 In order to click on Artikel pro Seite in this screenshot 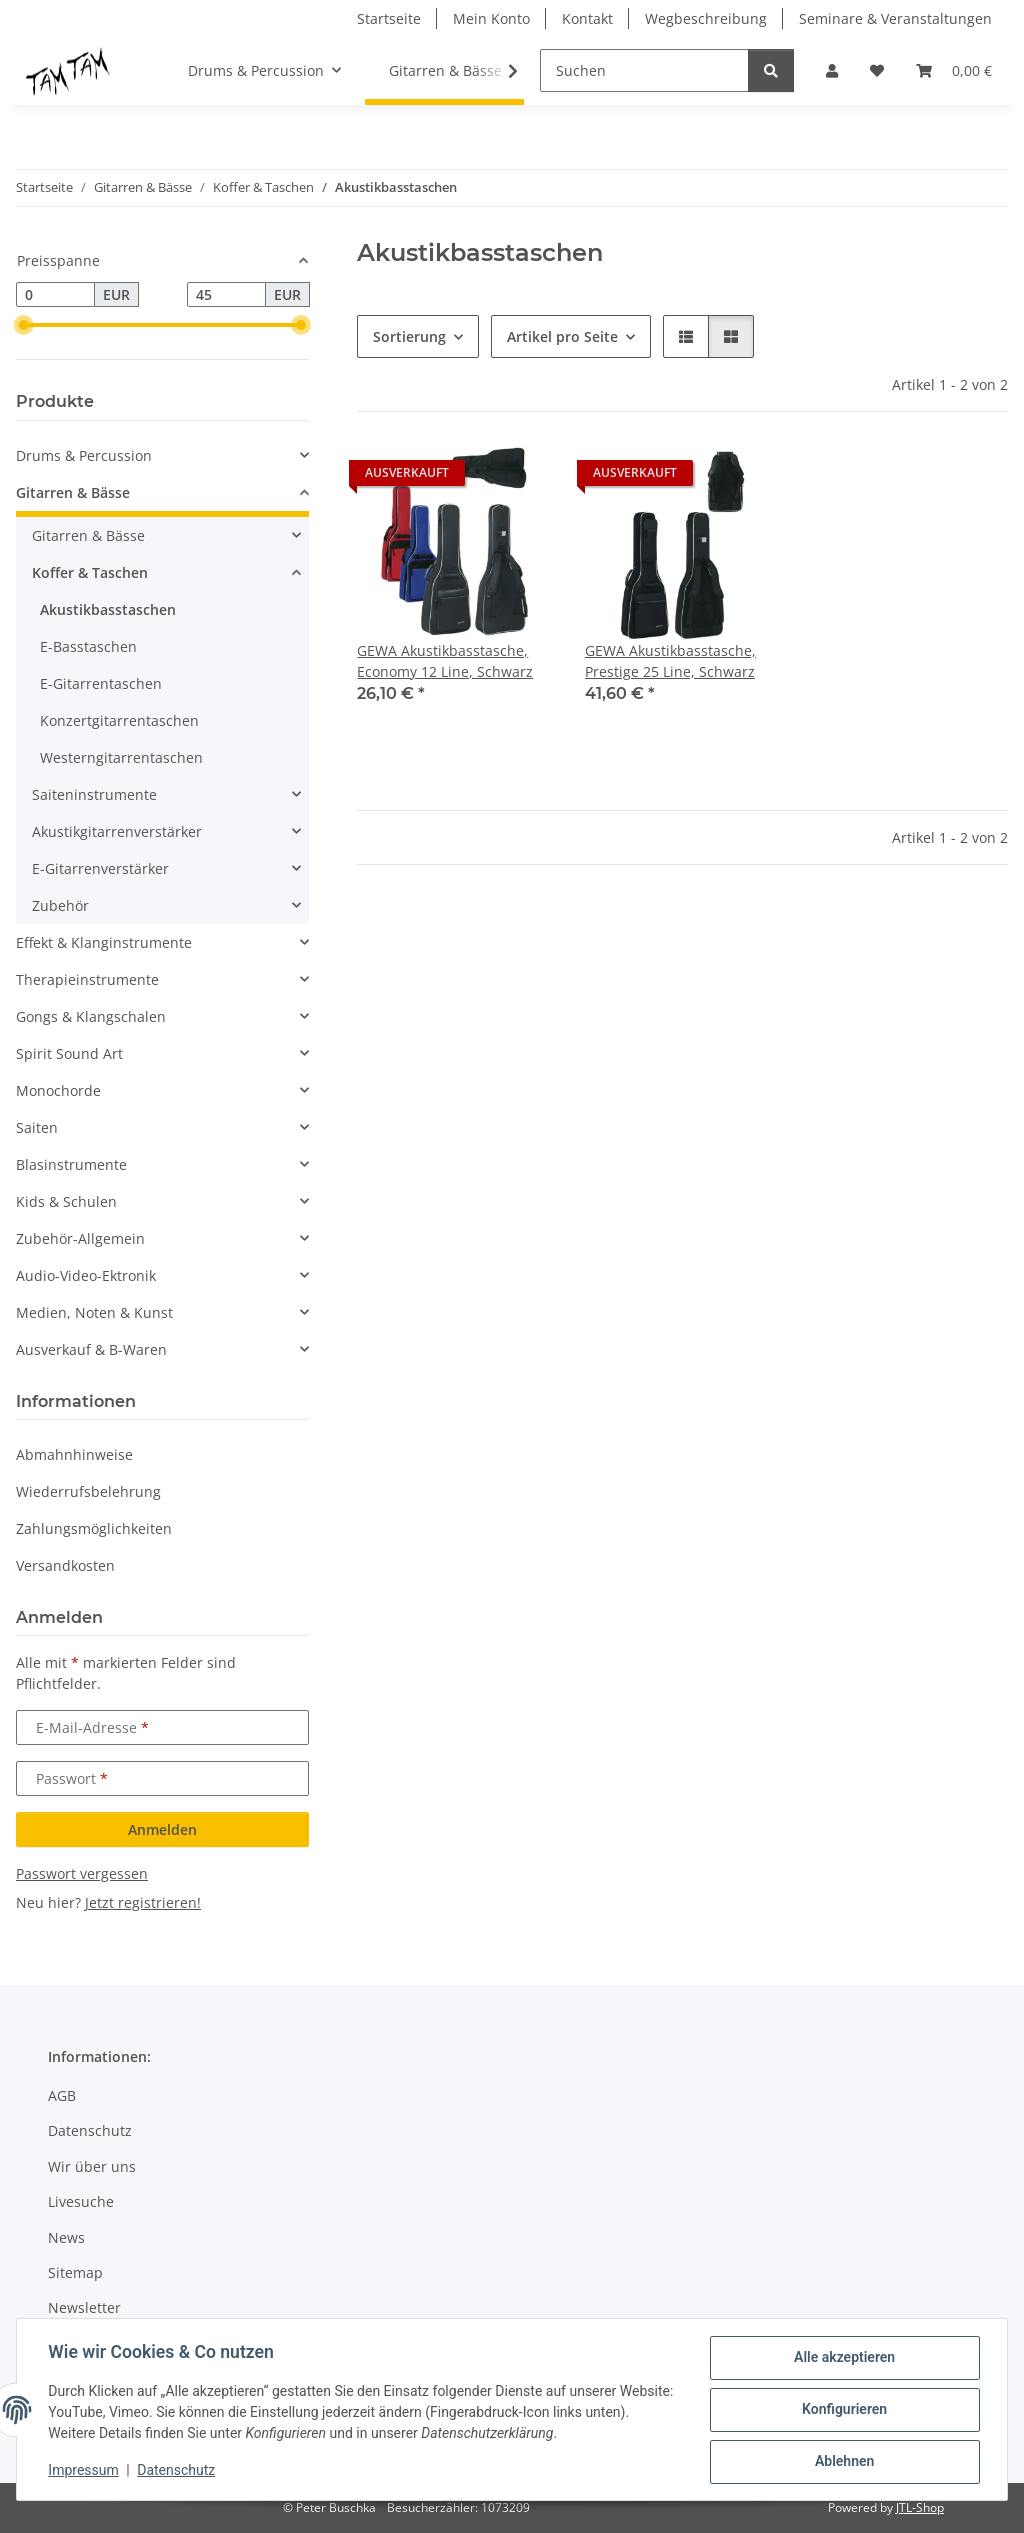, I will do `click(562, 336)`.